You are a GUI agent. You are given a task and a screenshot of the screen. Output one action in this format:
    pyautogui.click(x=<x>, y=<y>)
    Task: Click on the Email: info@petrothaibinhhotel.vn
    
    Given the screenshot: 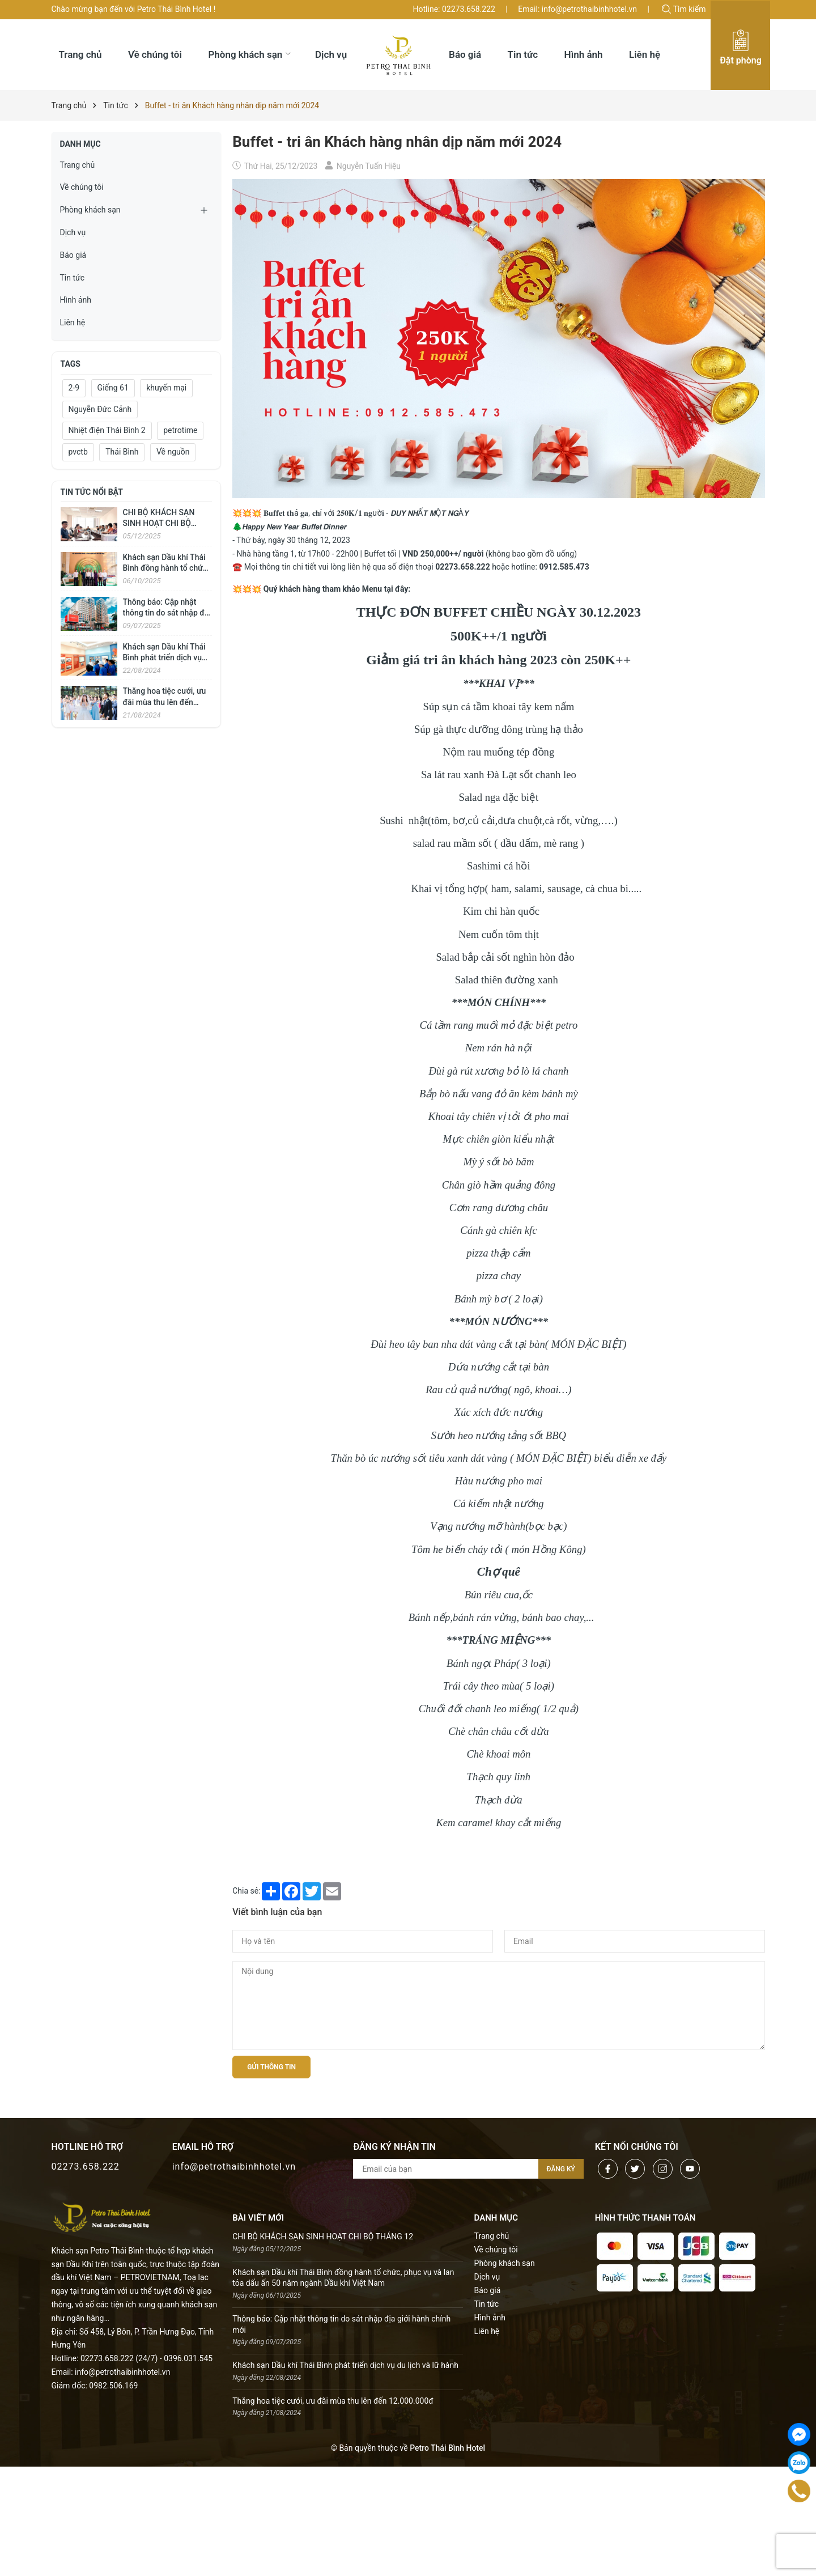 What is the action you would take?
    pyautogui.click(x=577, y=9)
    